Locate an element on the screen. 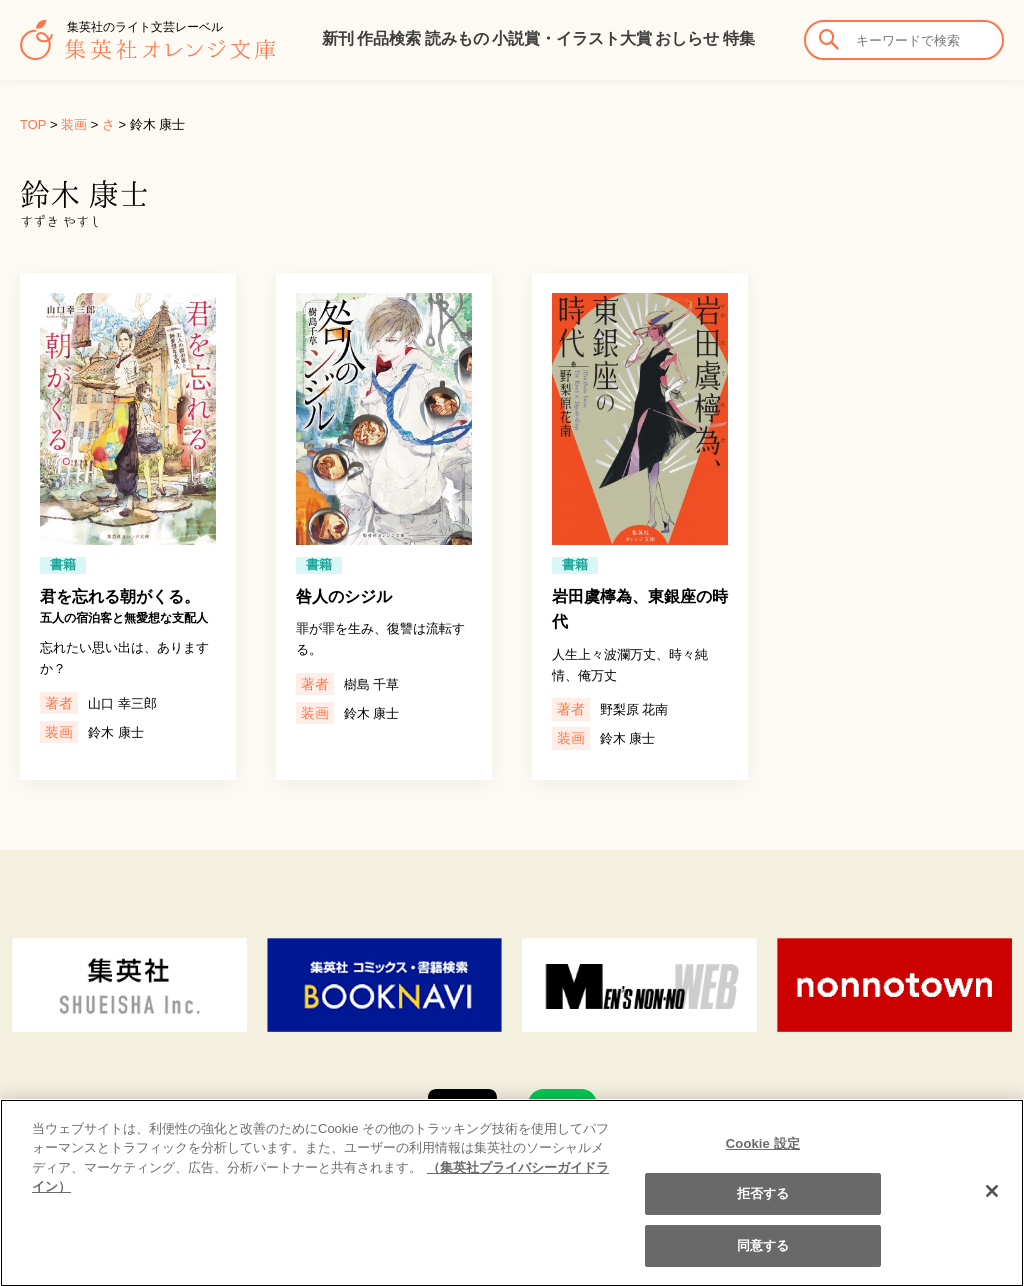 This screenshot has height=1286, width=1024. おしらせ is located at coordinates (687, 38).